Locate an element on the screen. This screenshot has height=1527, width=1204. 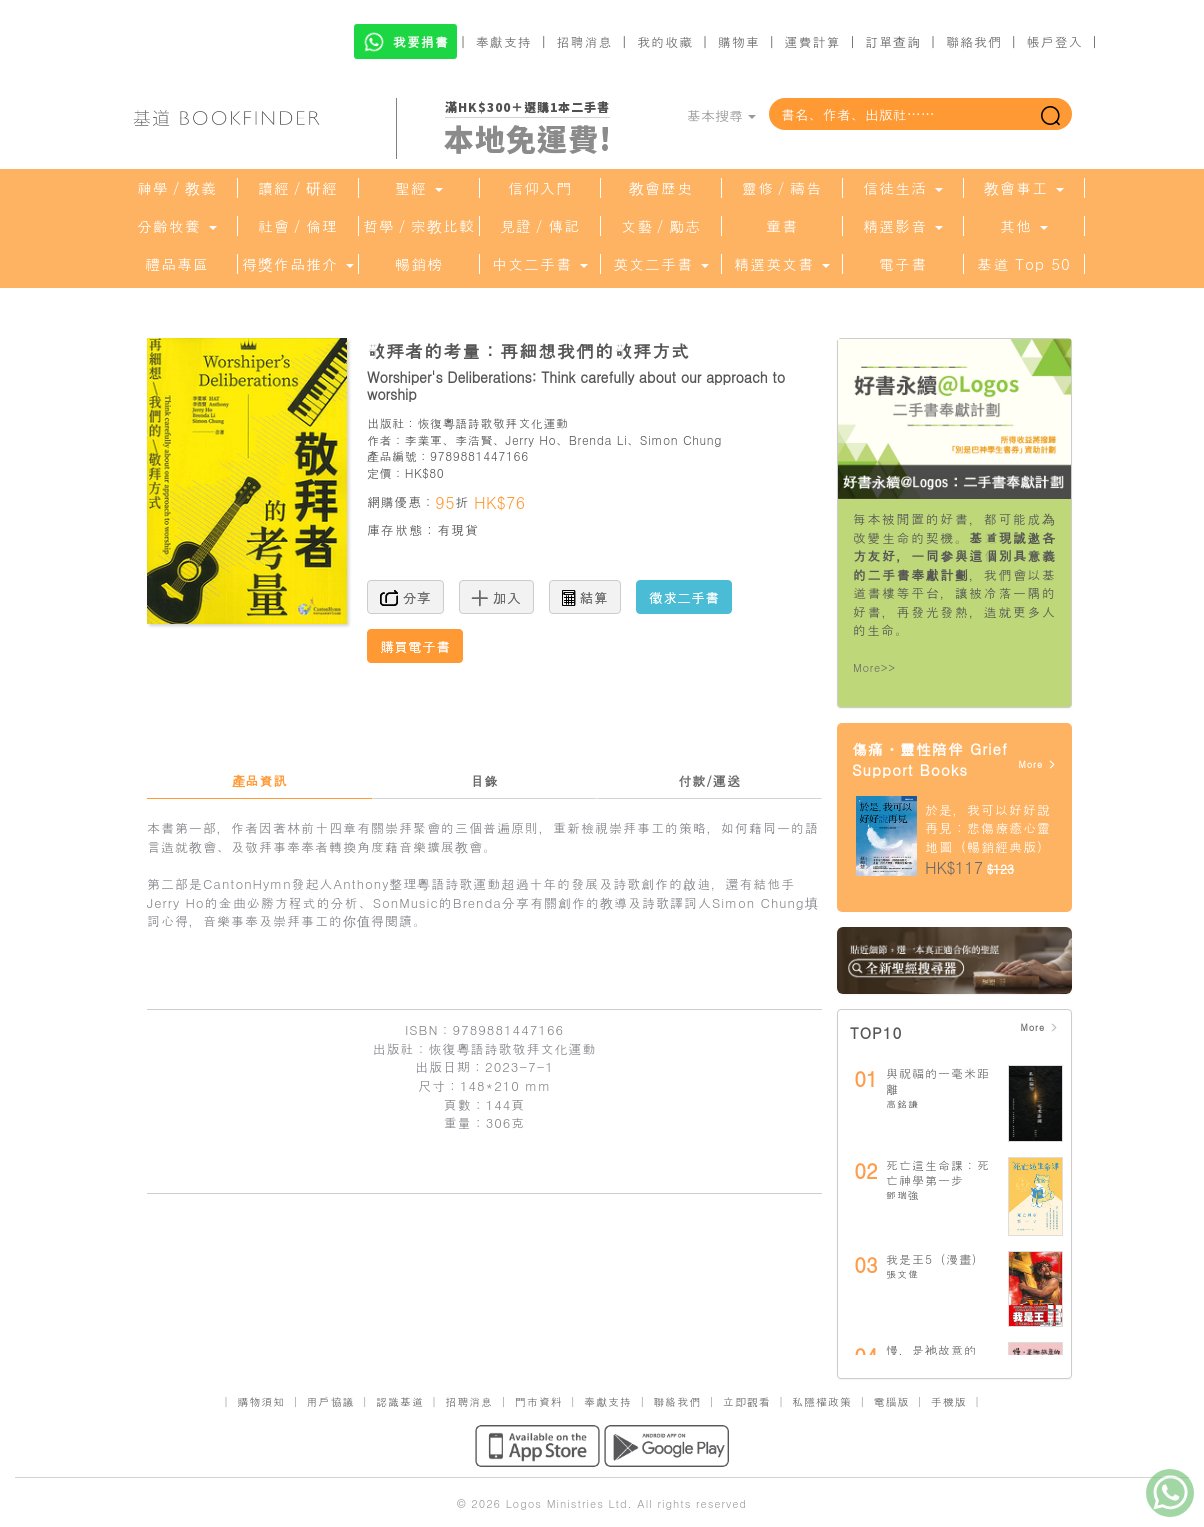
靈修／禱告 is located at coordinates (782, 188).